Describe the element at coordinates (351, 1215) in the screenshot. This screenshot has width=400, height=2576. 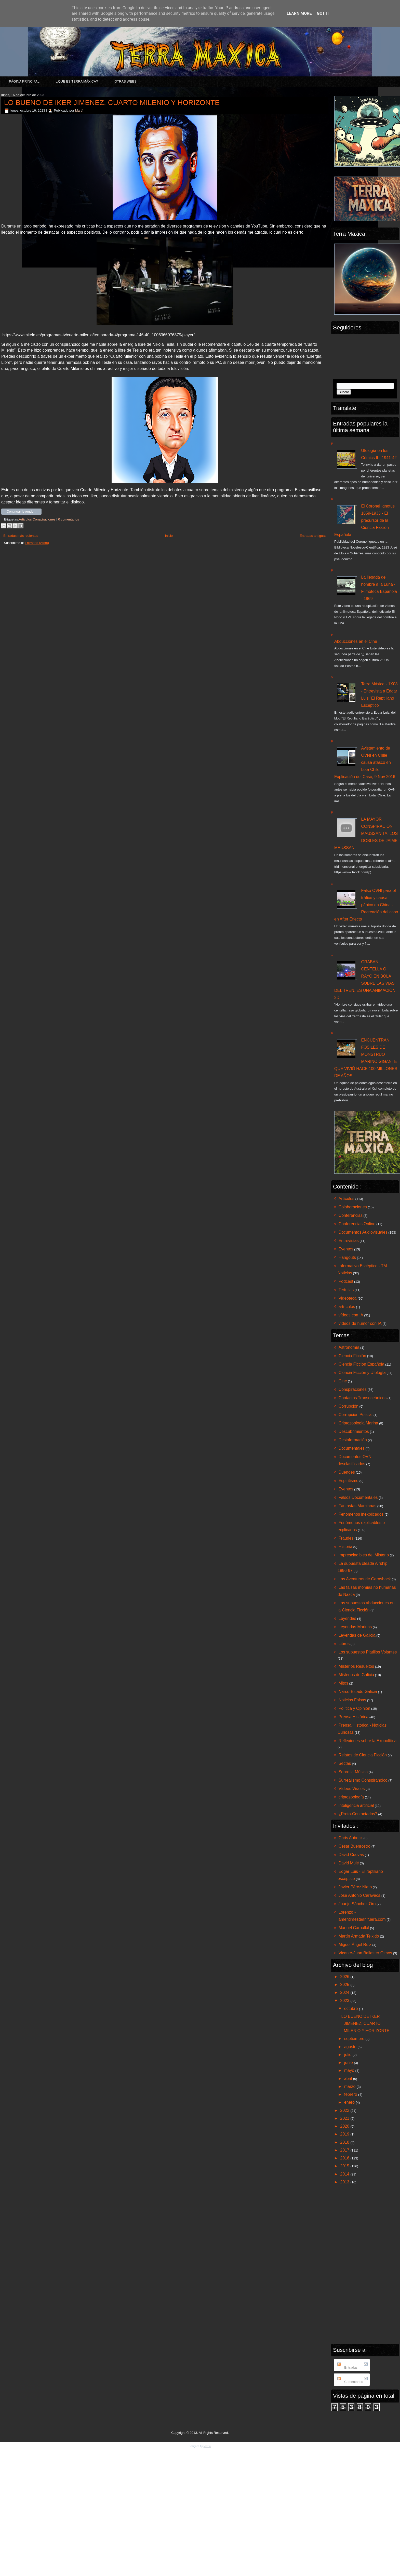
I see `Conferencias` at that location.